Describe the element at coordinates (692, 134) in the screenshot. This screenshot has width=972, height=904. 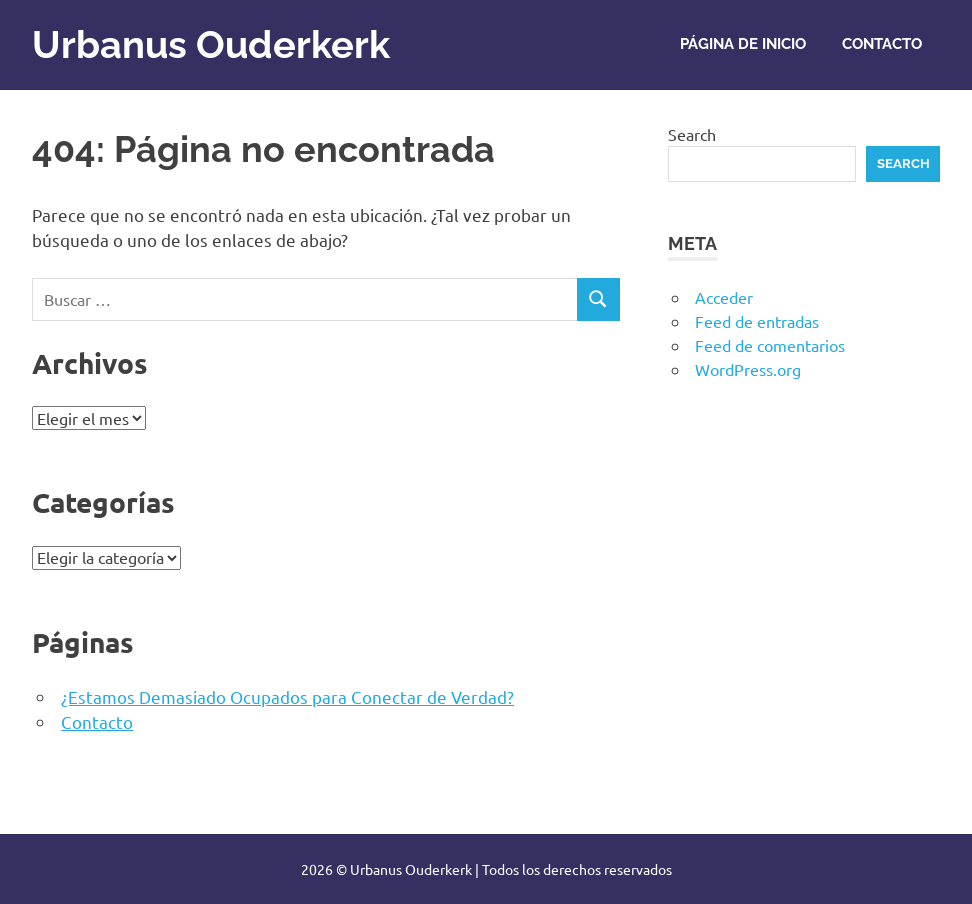
I see `Search` at that location.